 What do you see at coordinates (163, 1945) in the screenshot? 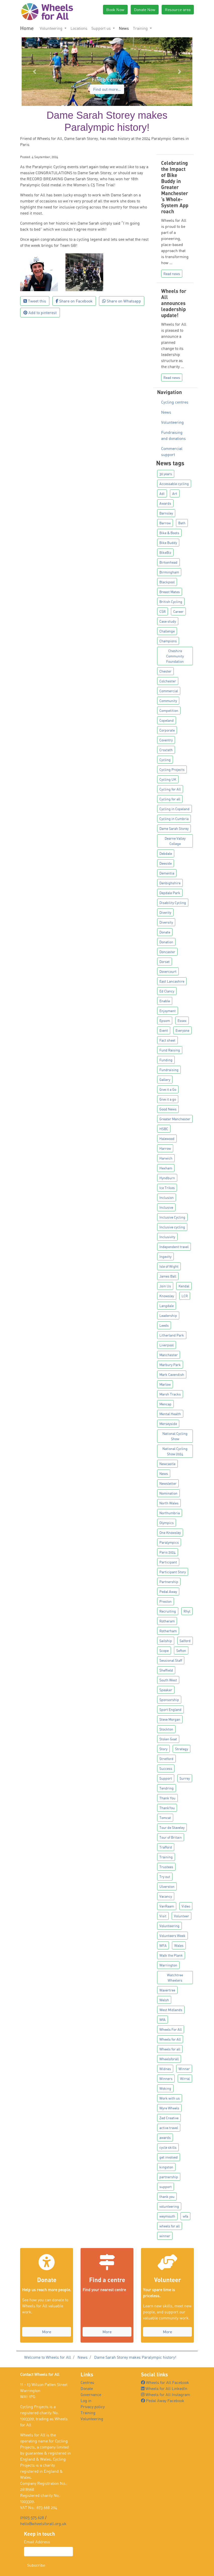
I see `WFA [button]` at bounding box center [163, 1945].